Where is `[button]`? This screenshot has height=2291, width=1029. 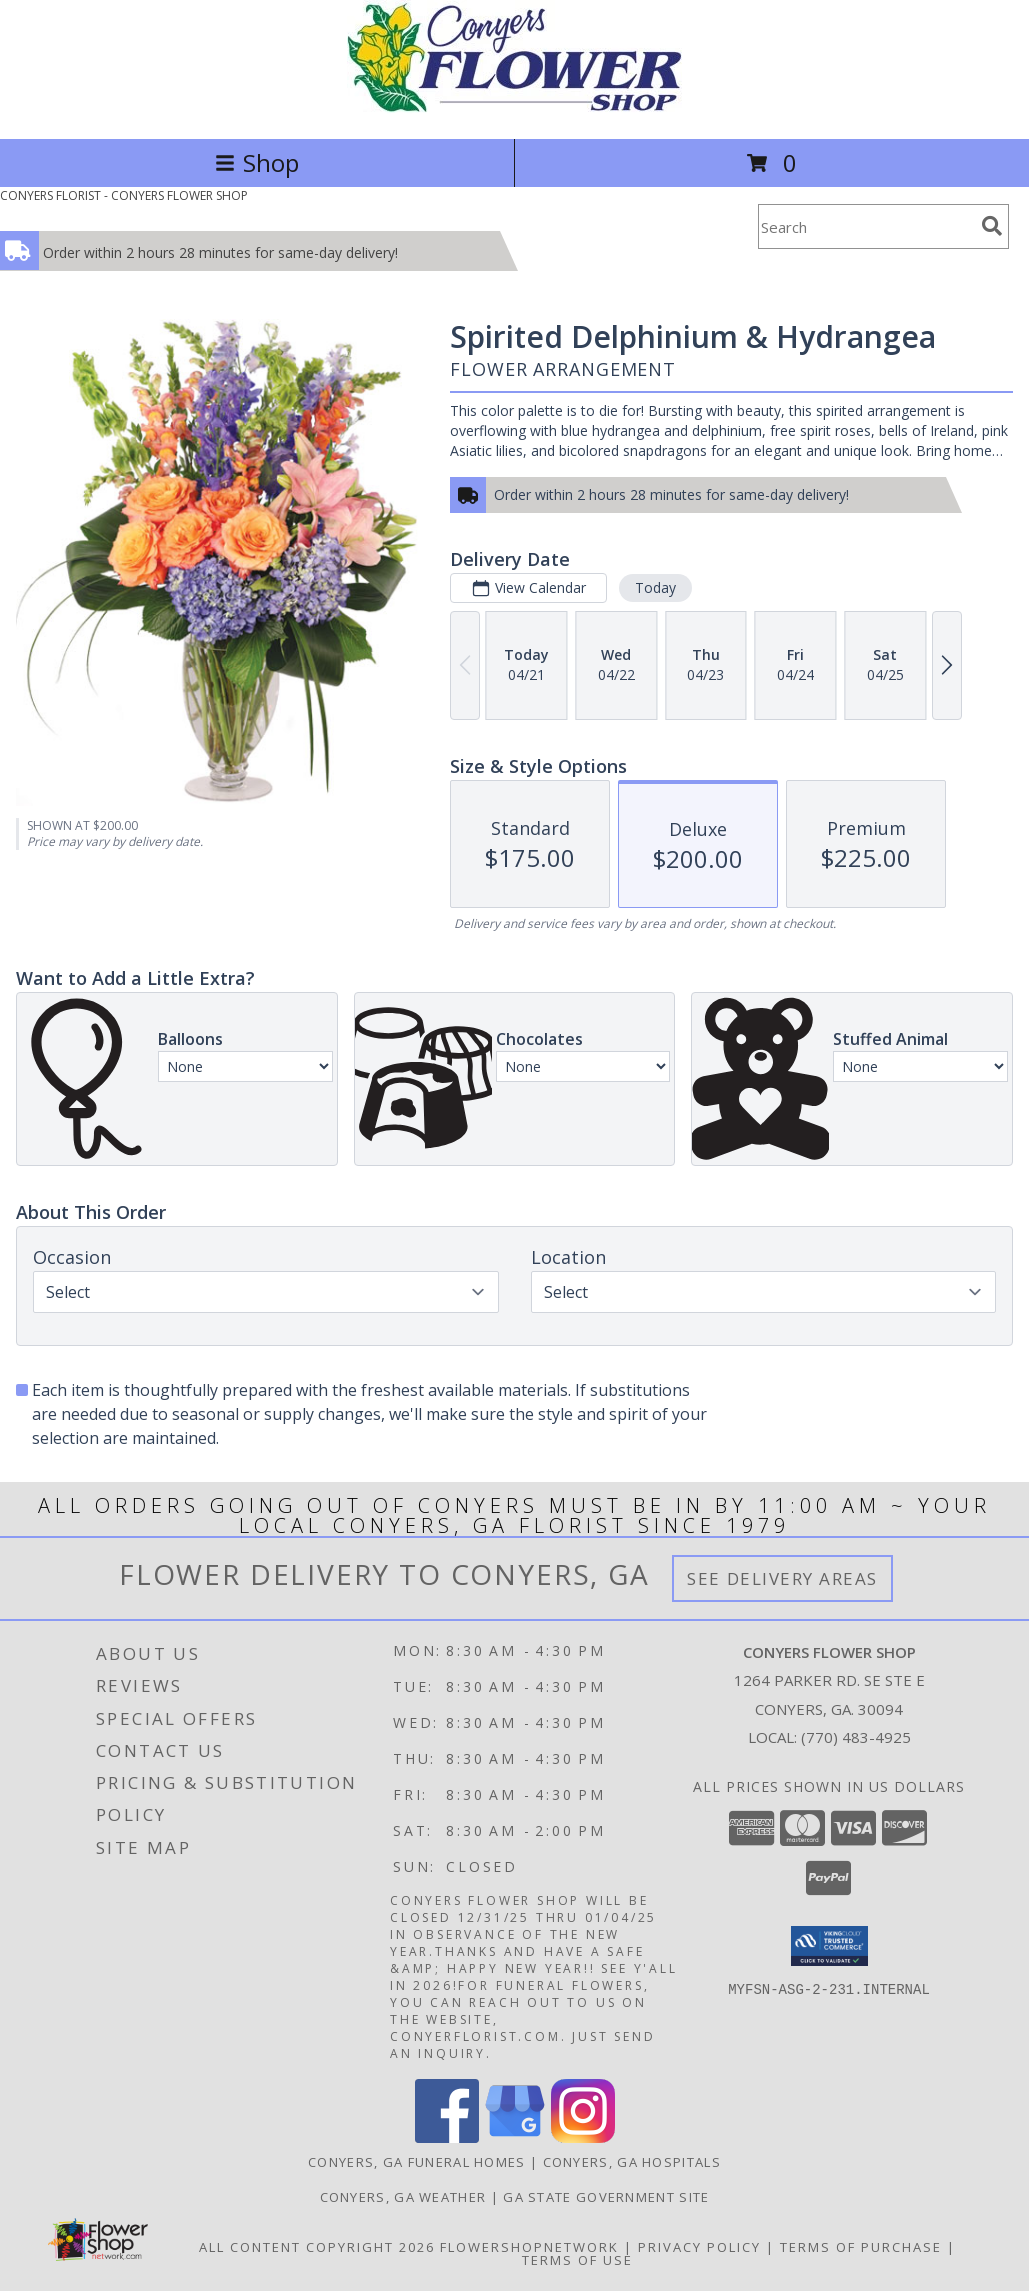 [button] is located at coordinates (829, 1946).